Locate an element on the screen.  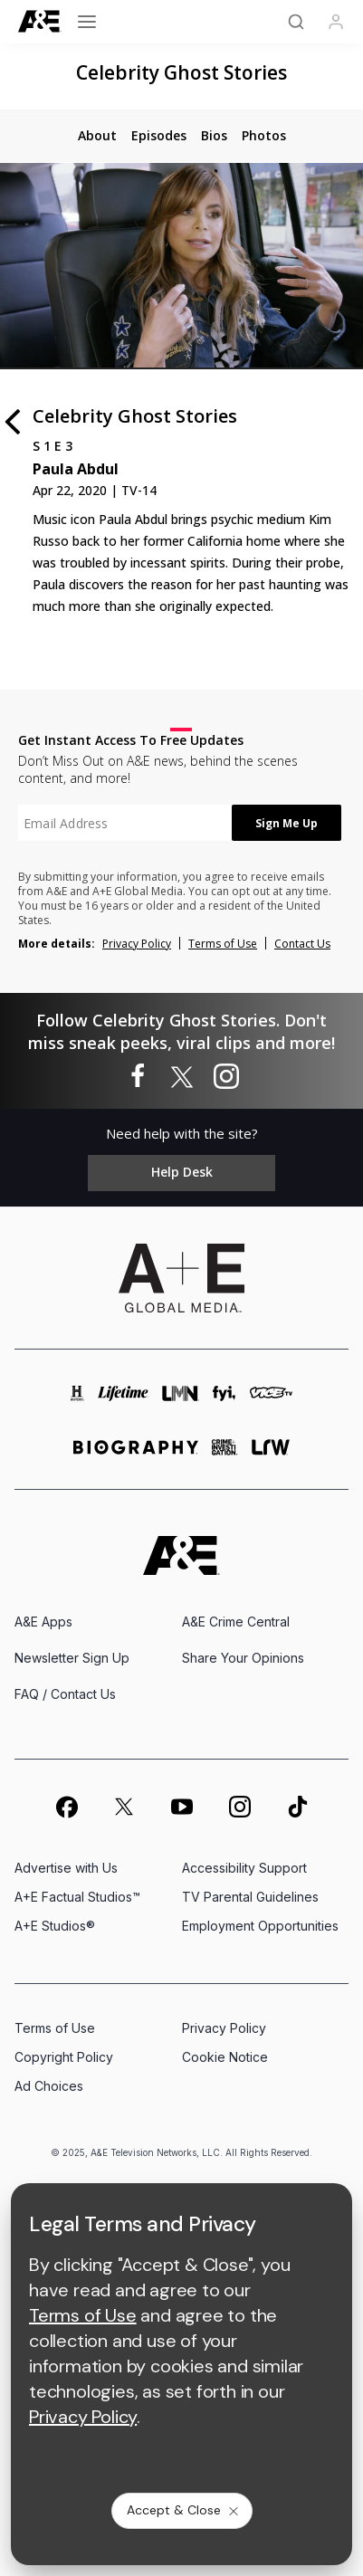
[Open menu] is located at coordinates (87, 22).